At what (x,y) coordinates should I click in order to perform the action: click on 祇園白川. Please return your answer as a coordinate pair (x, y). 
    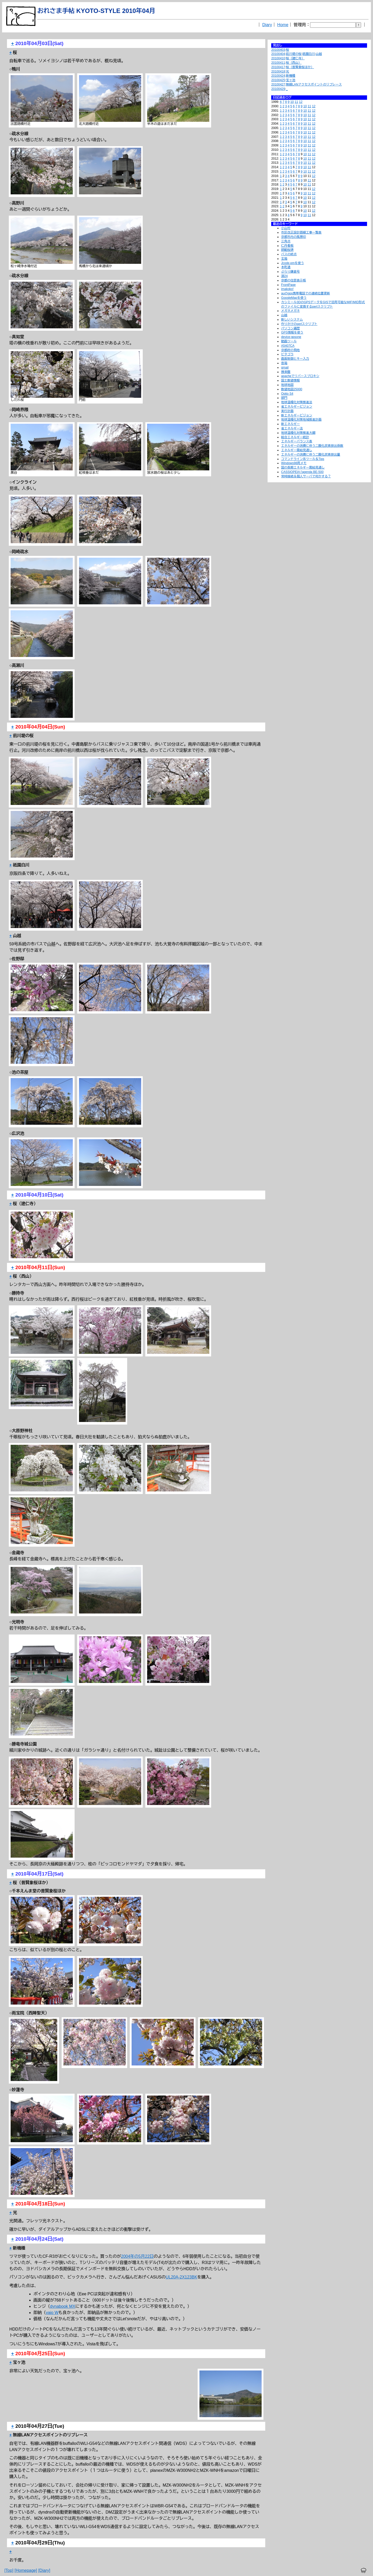
    Looking at the image, I should click on (308, 54).